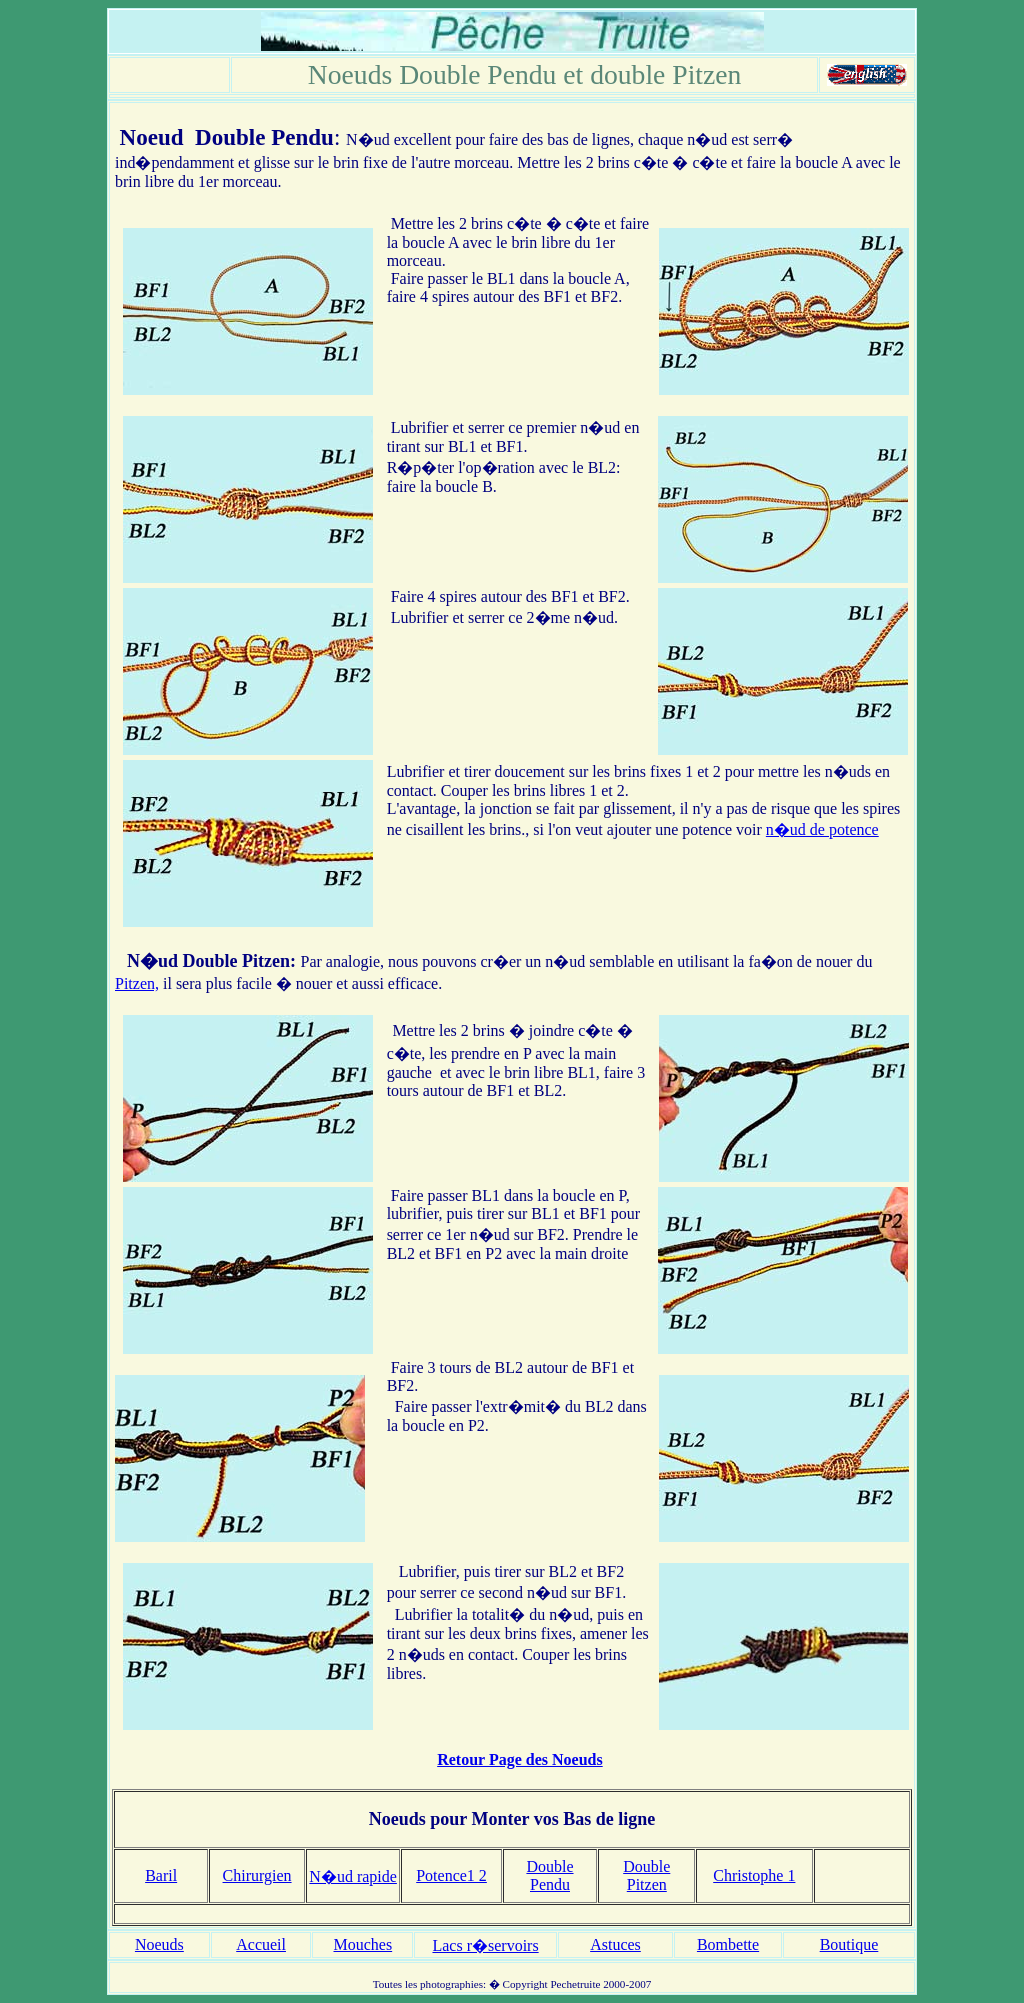  What do you see at coordinates (822, 829) in the screenshot?
I see `n�ud de potence` at bounding box center [822, 829].